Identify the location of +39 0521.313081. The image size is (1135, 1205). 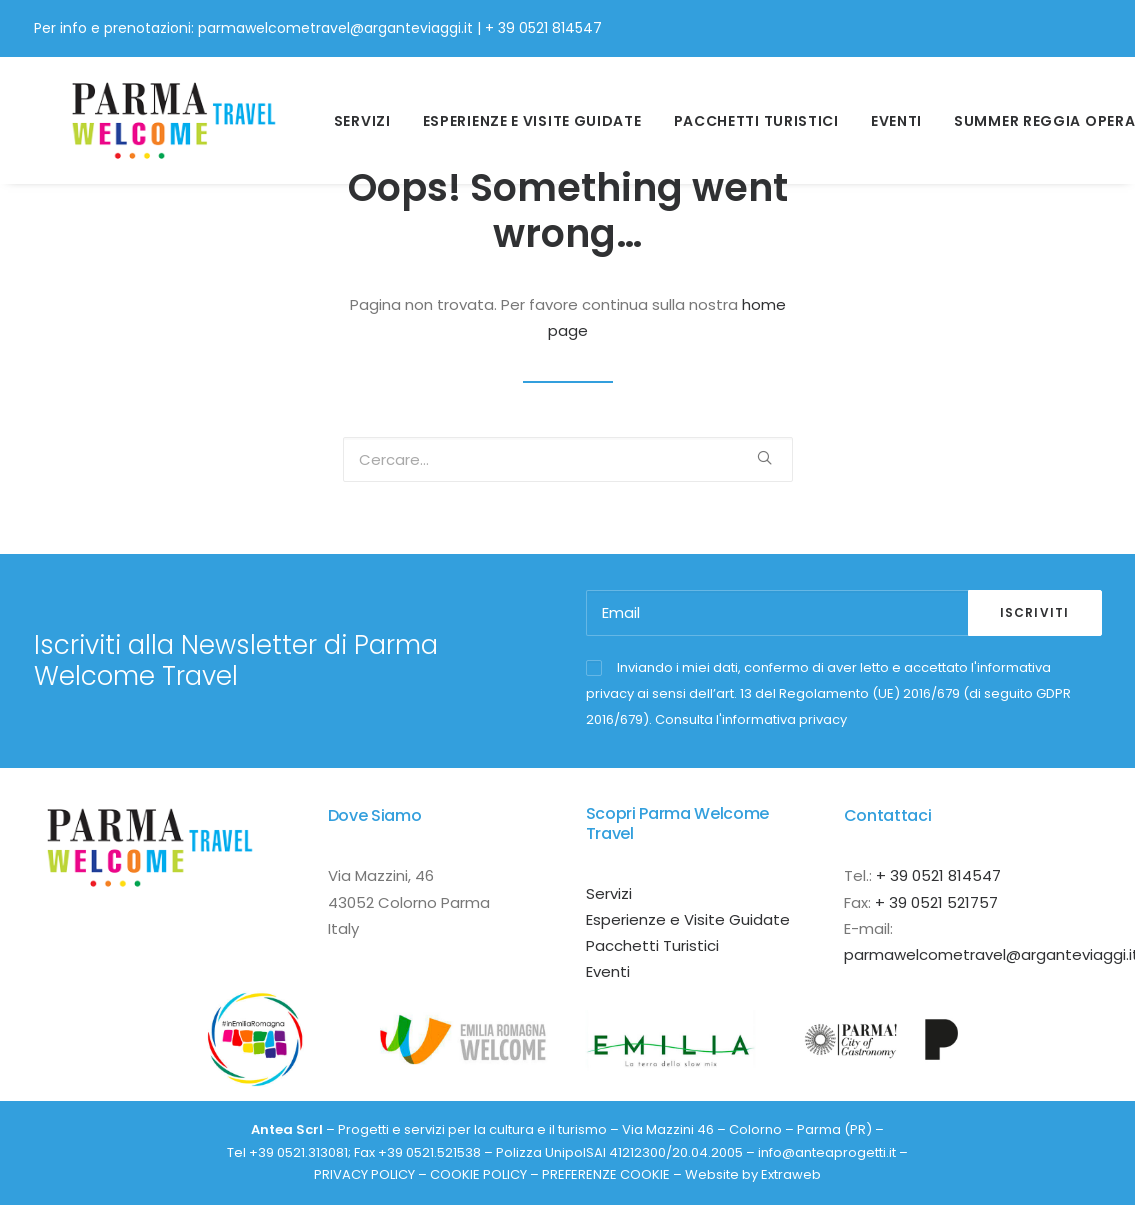
(298, 1152).